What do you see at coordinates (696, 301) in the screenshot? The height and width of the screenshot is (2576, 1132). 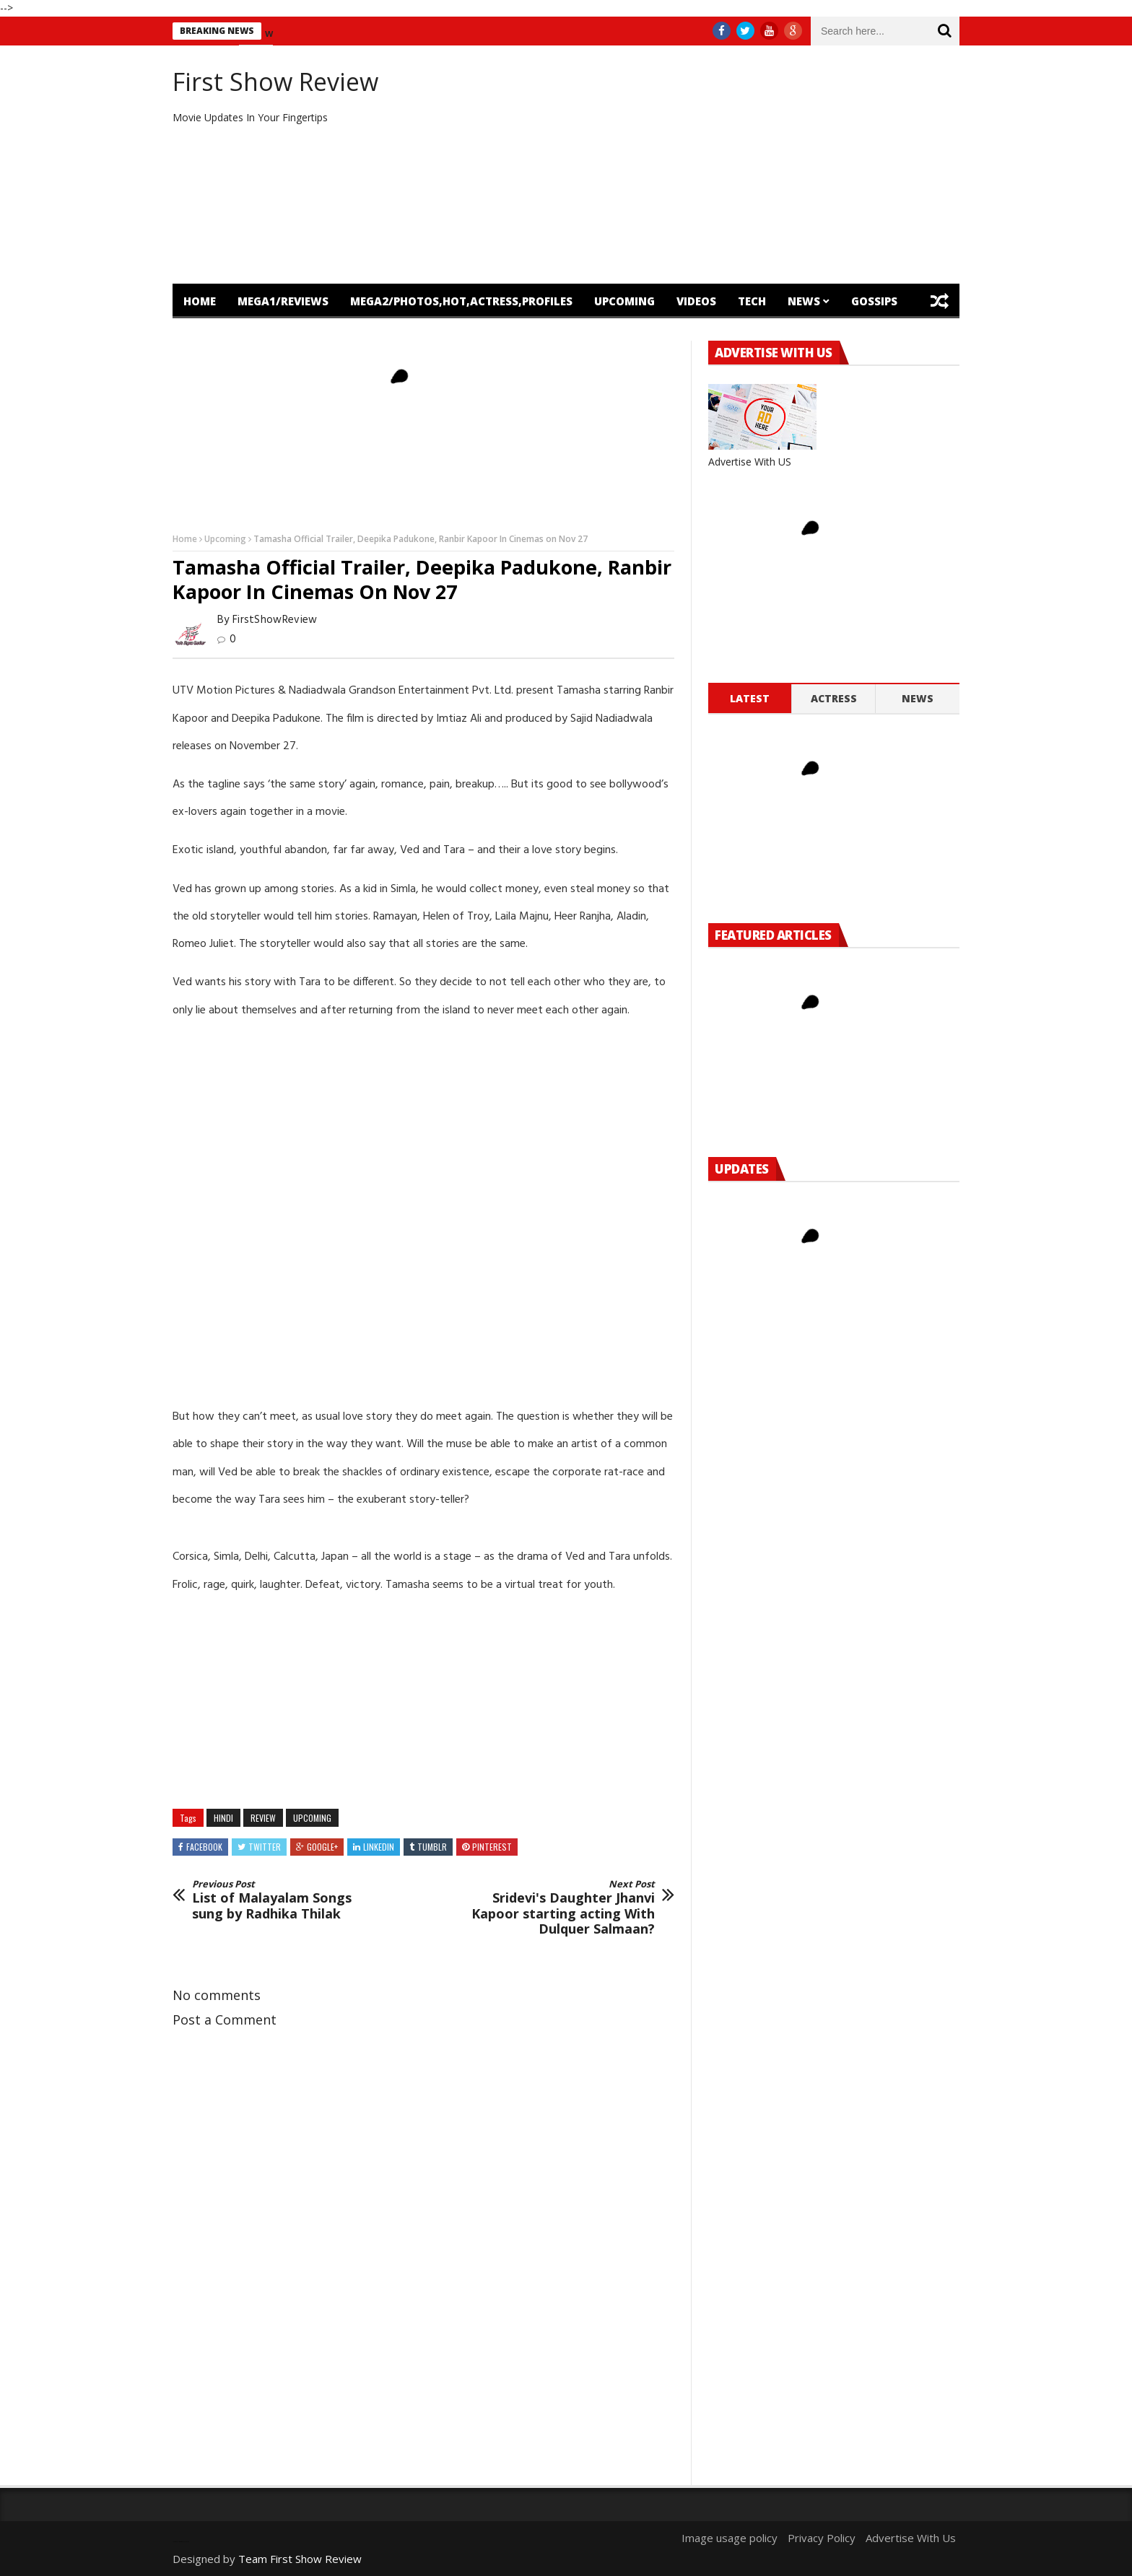 I see `Videos` at bounding box center [696, 301].